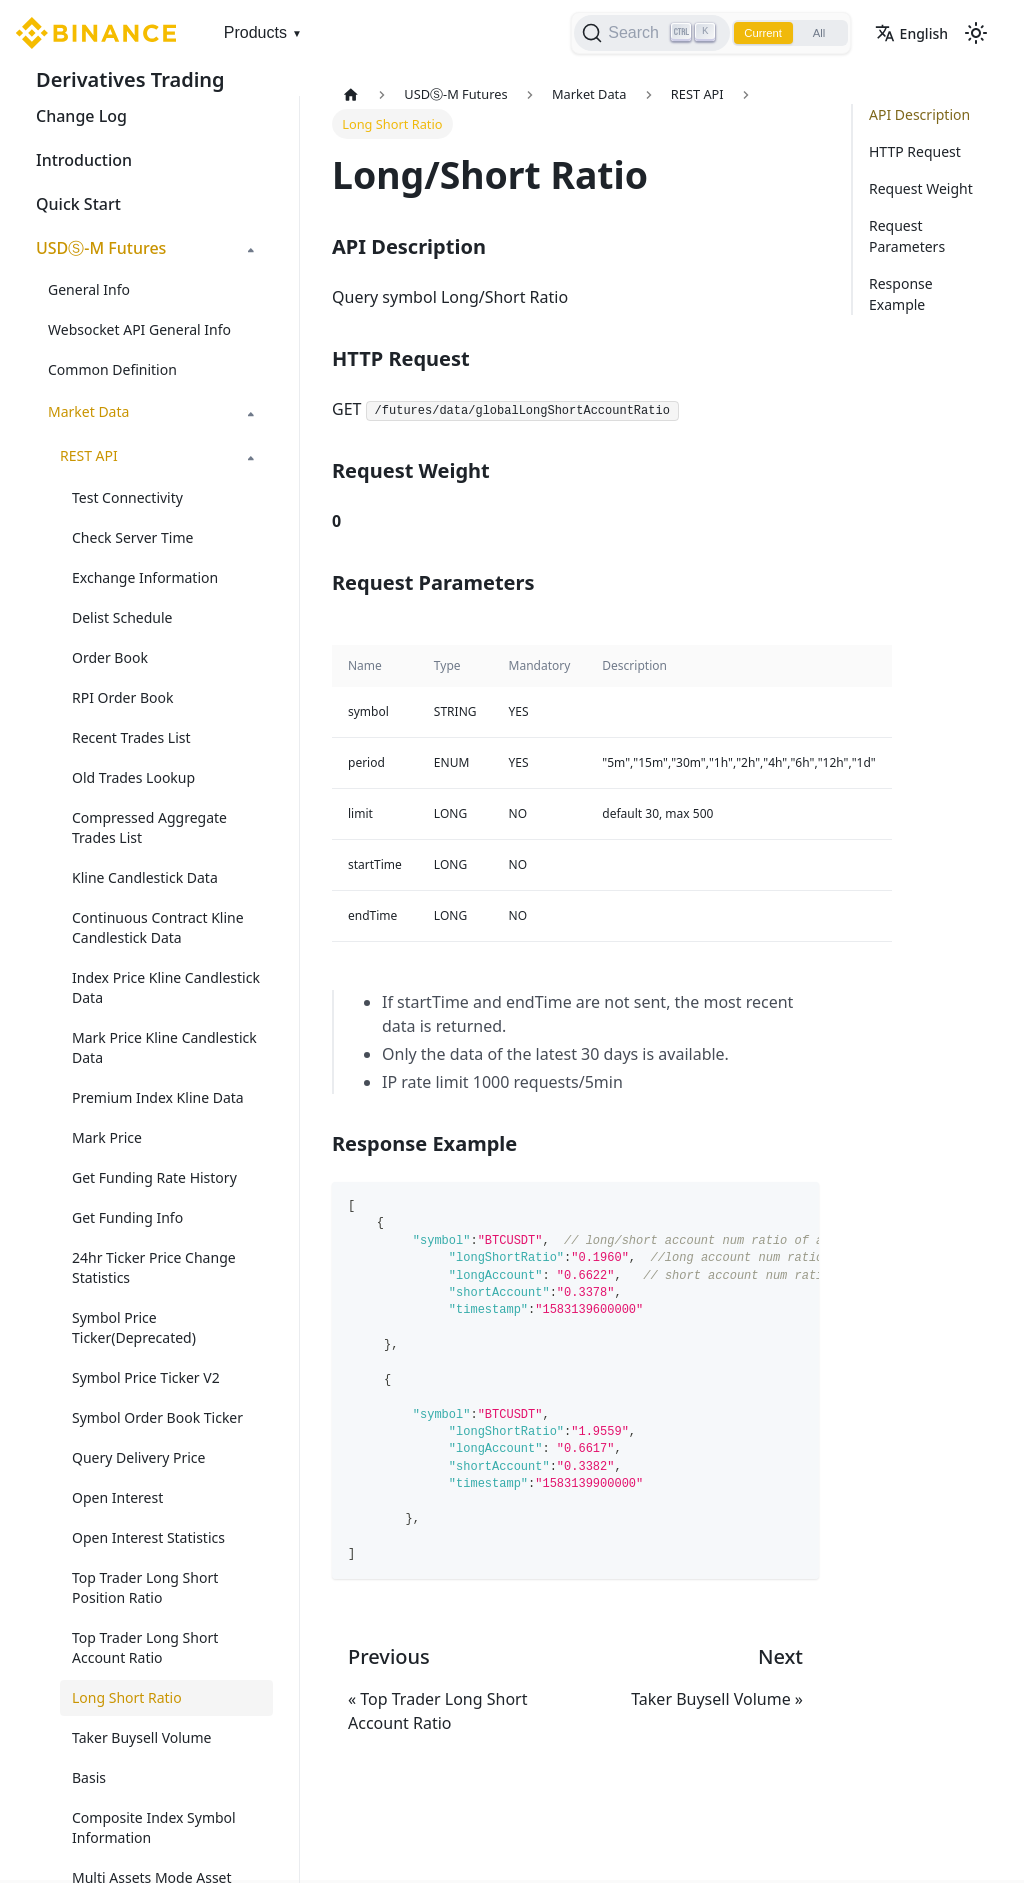 Image resolution: width=1024 pixels, height=1883 pixels. What do you see at coordinates (907, 236) in the screenshot?
I see `Request Parameters` at bounding box center [907, 236].